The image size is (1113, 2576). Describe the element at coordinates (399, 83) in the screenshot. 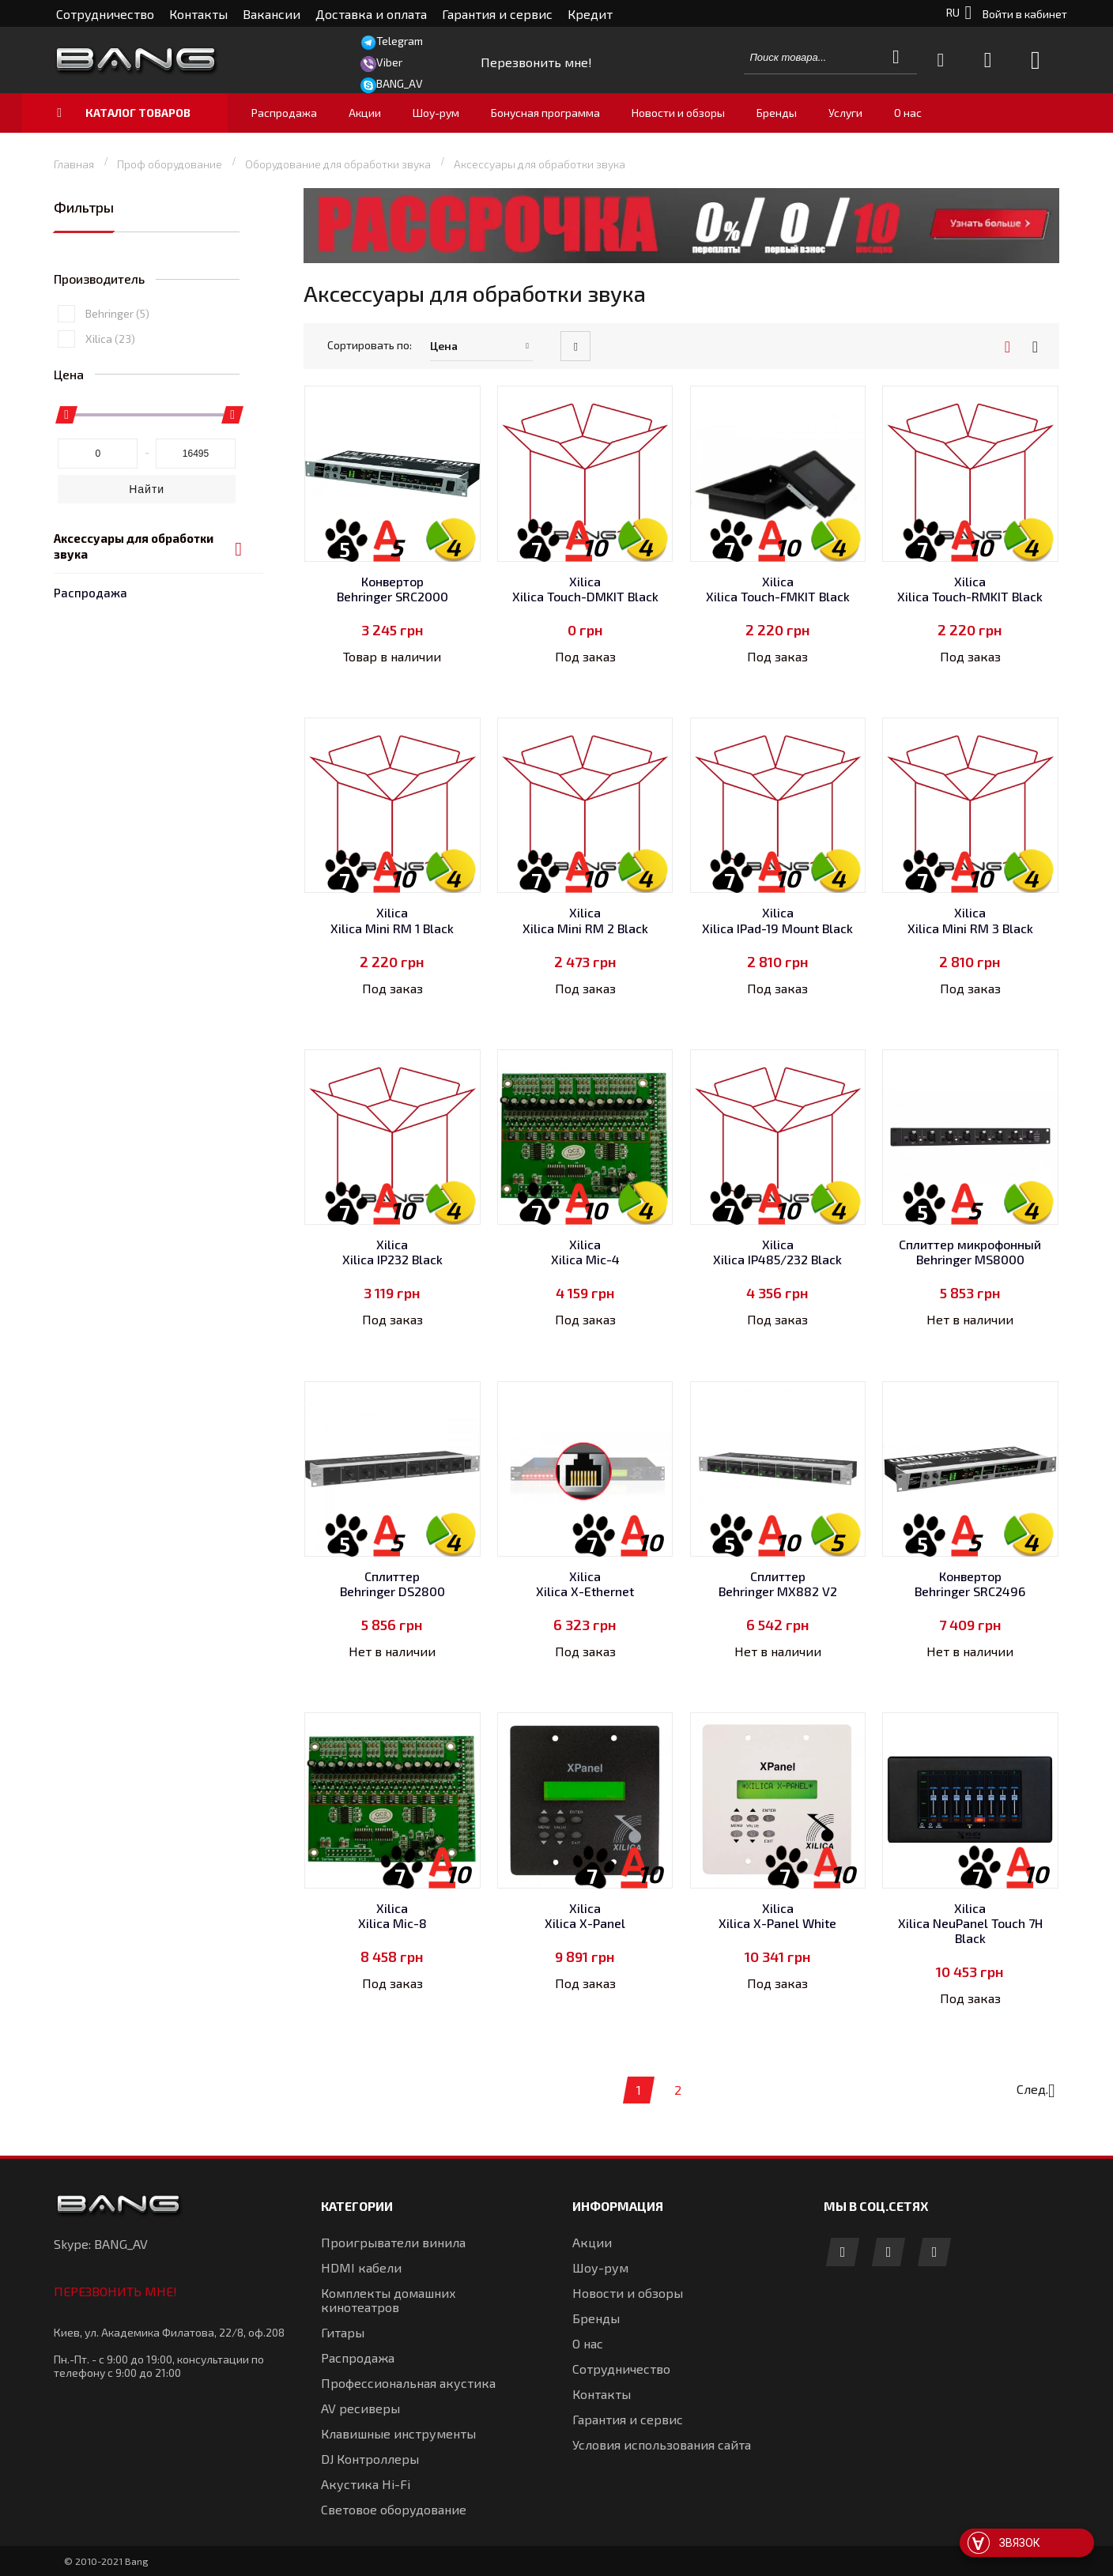

I see `BANG_AV` at that location.